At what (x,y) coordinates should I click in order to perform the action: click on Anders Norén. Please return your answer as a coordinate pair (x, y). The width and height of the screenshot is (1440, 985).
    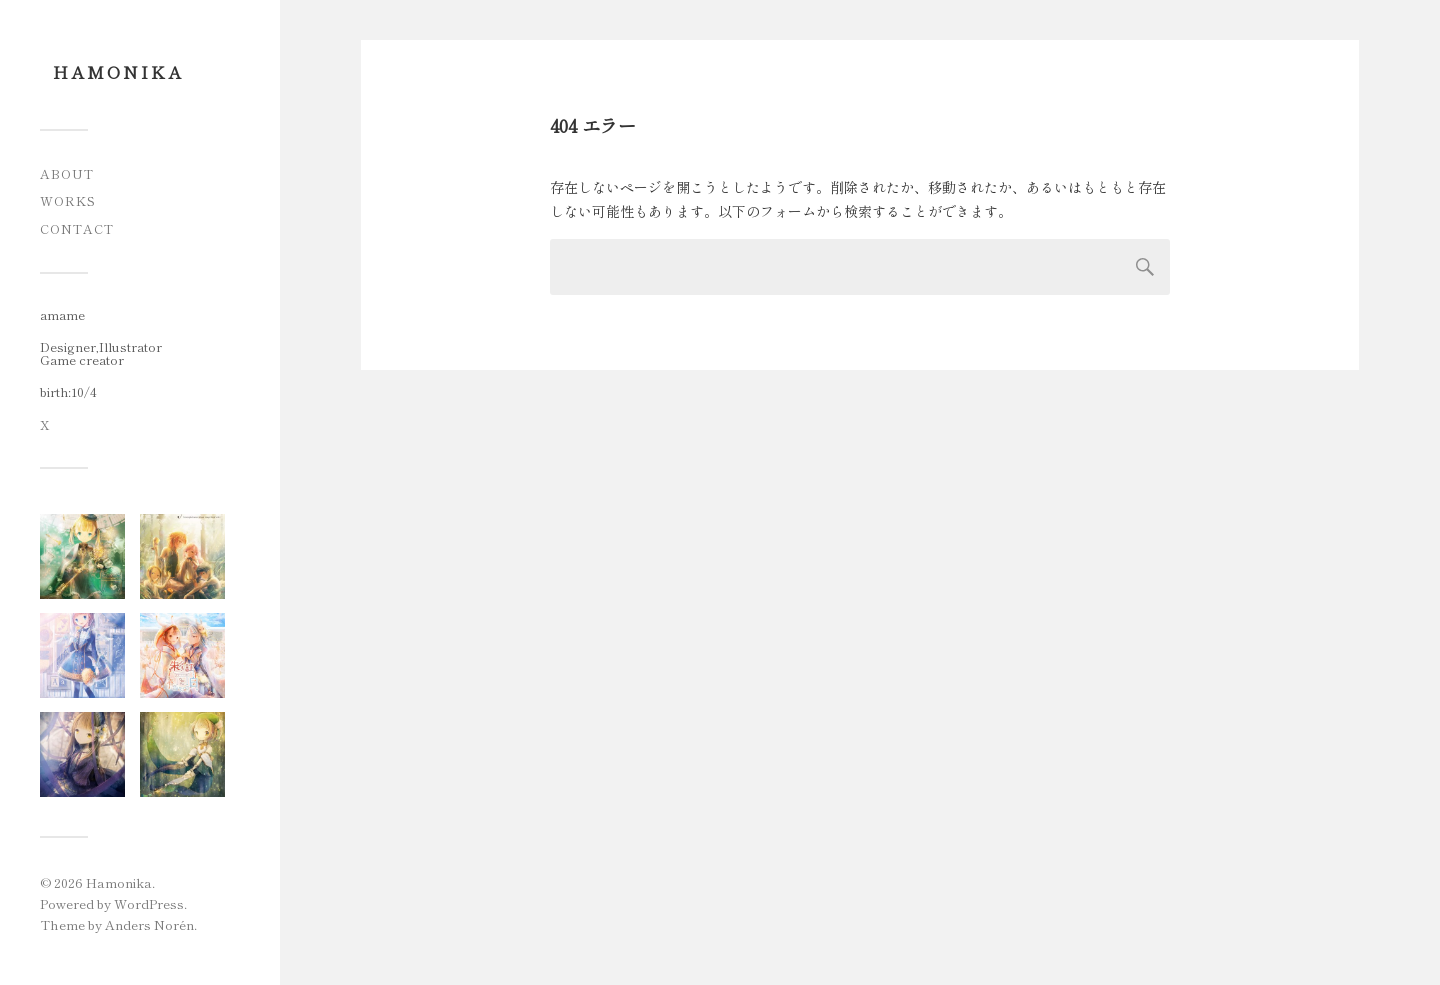
    Looking at the image, I should click on (149, 924).